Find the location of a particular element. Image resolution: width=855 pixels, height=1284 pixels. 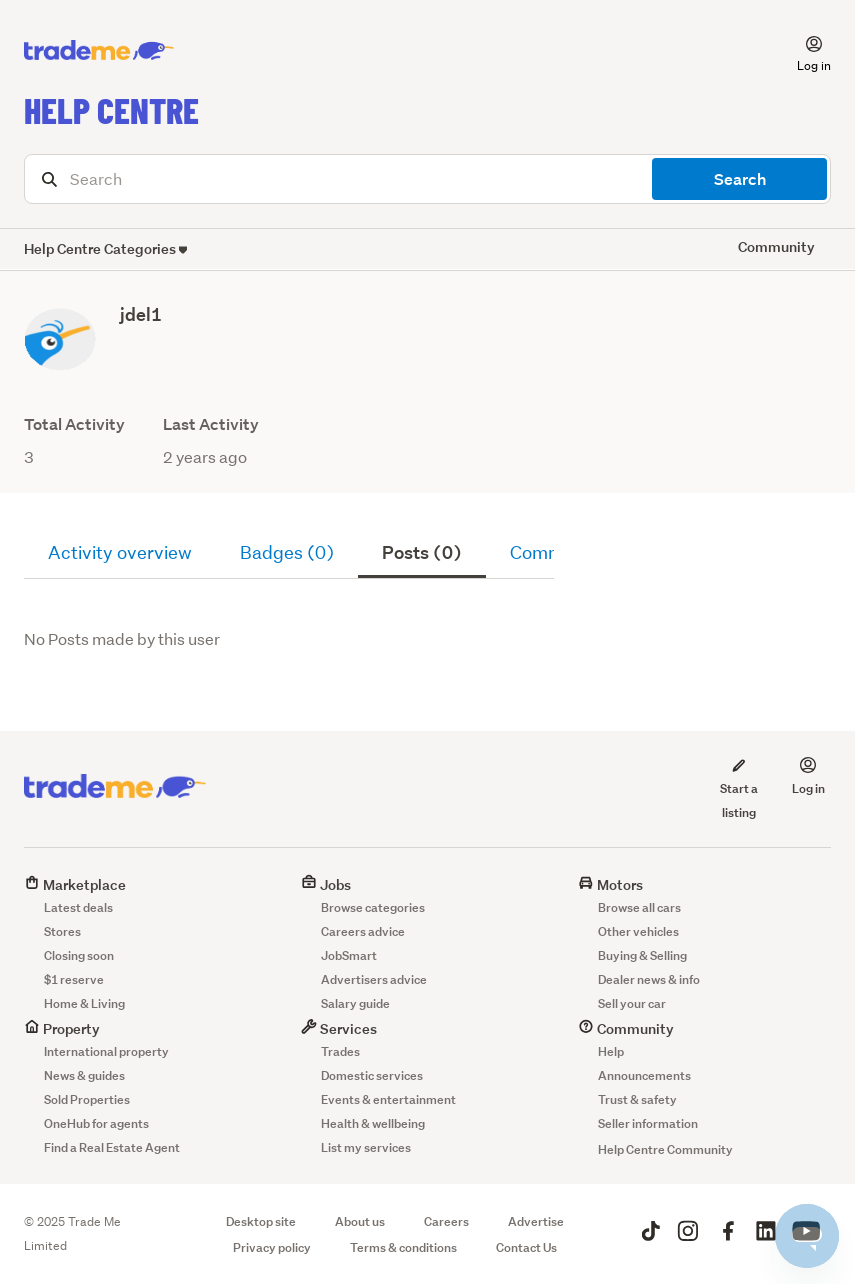

Contact Us is located at coordinates (526, 1247).